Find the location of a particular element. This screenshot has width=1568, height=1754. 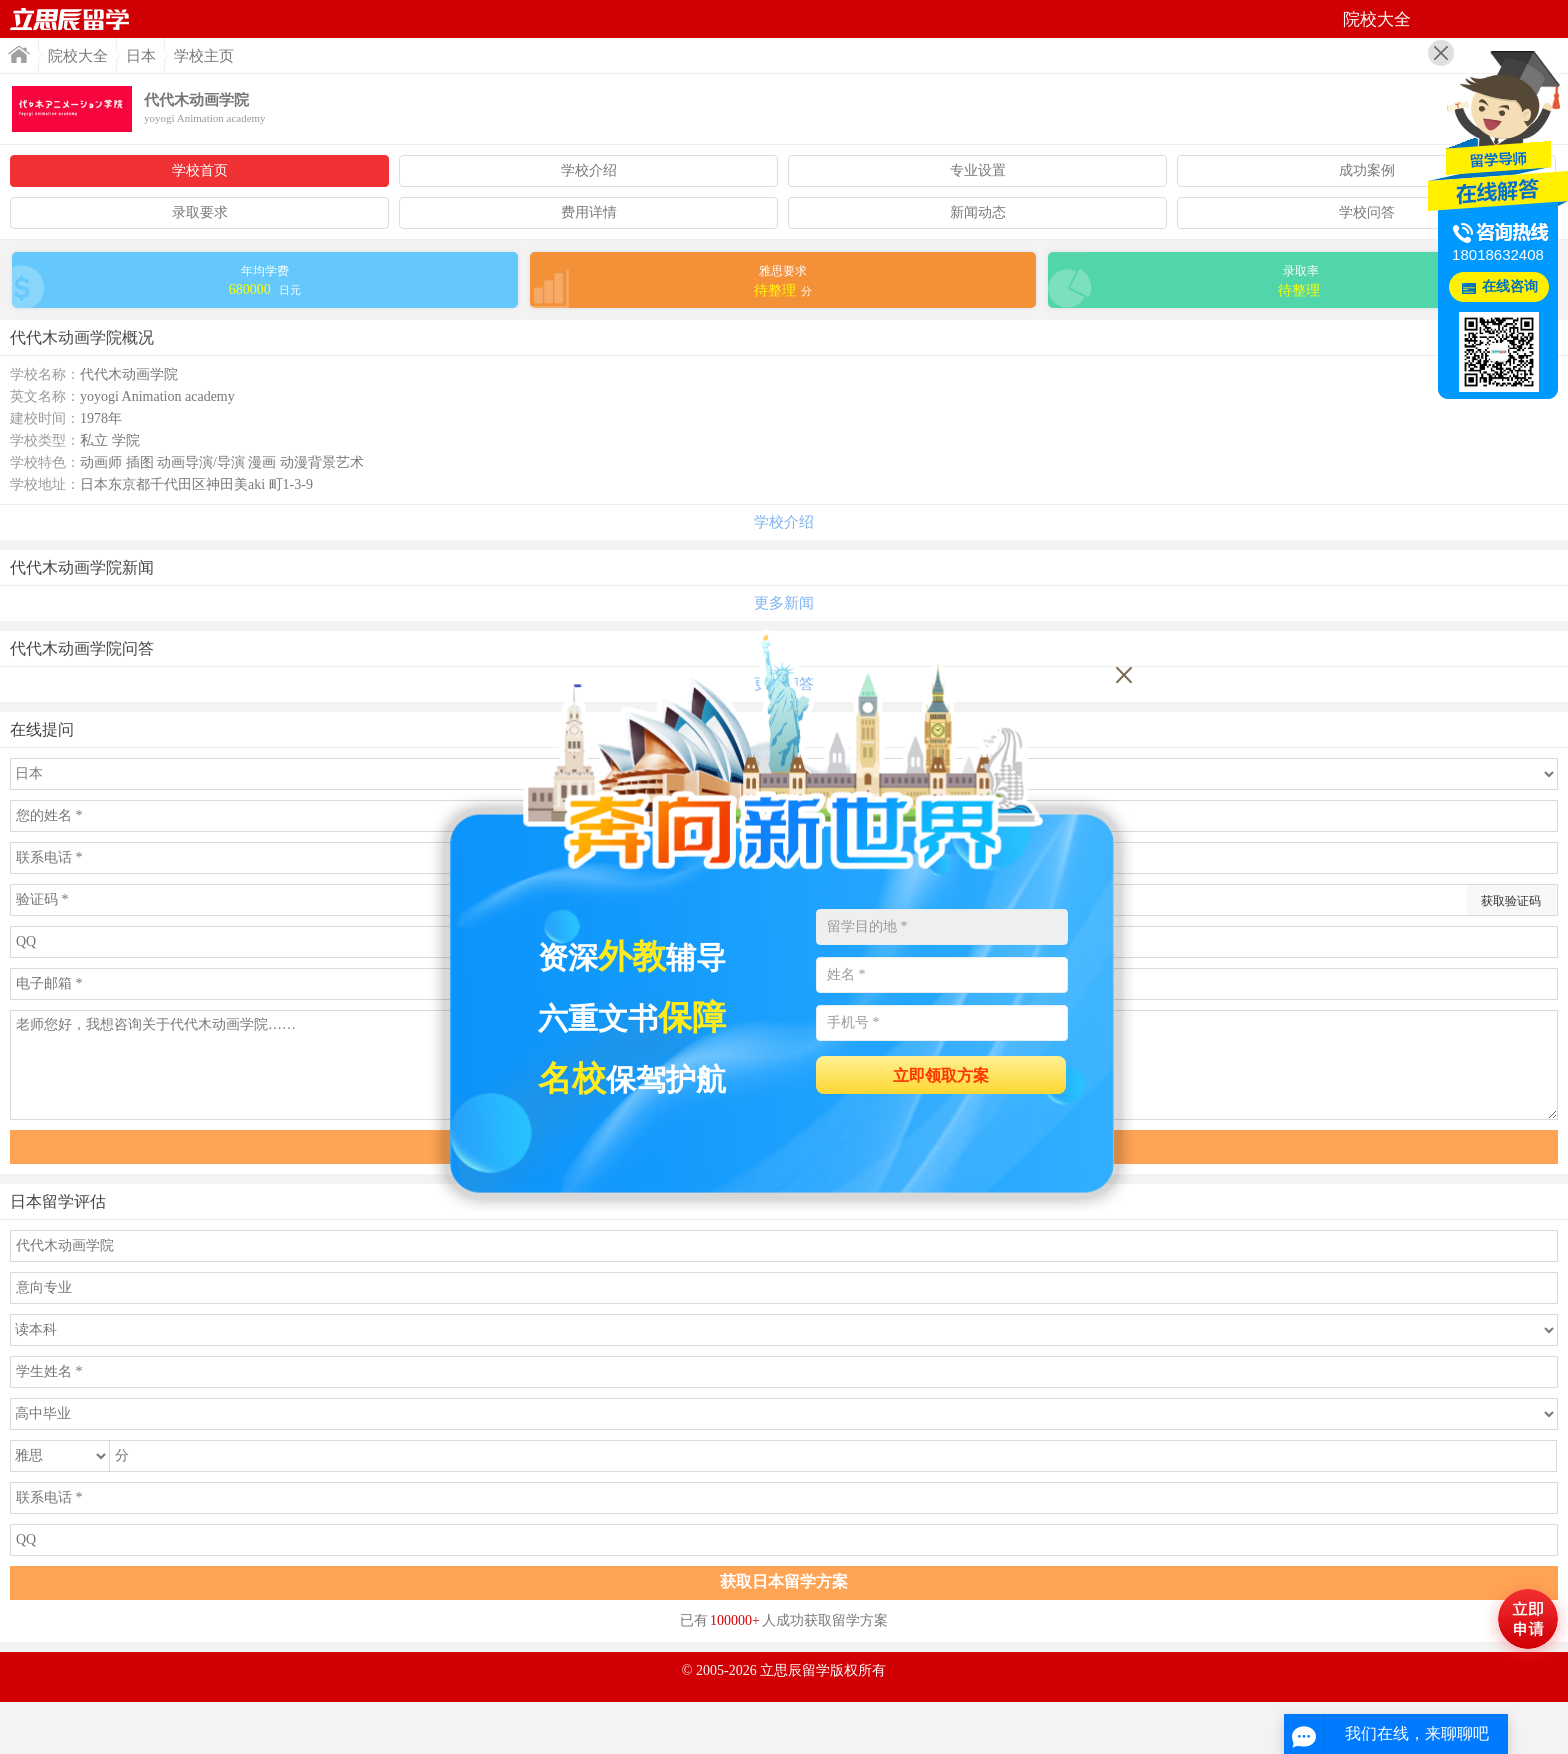

学校问答 is located at coordinates (1367, 212).